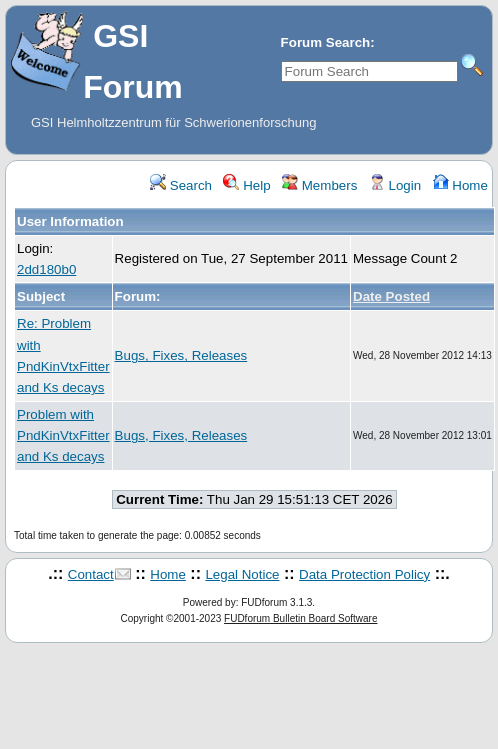 The height and width of the screenshot is (749, 498). I want to click on 2dd180b0, so click(46, 269).